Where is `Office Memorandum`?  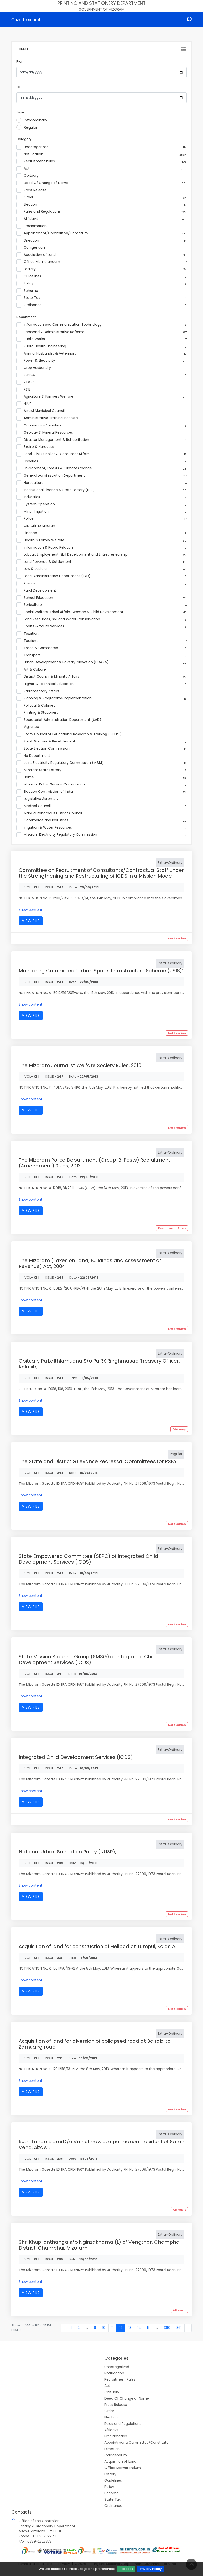 Office Memorandum is located at coordinates (101, 261).